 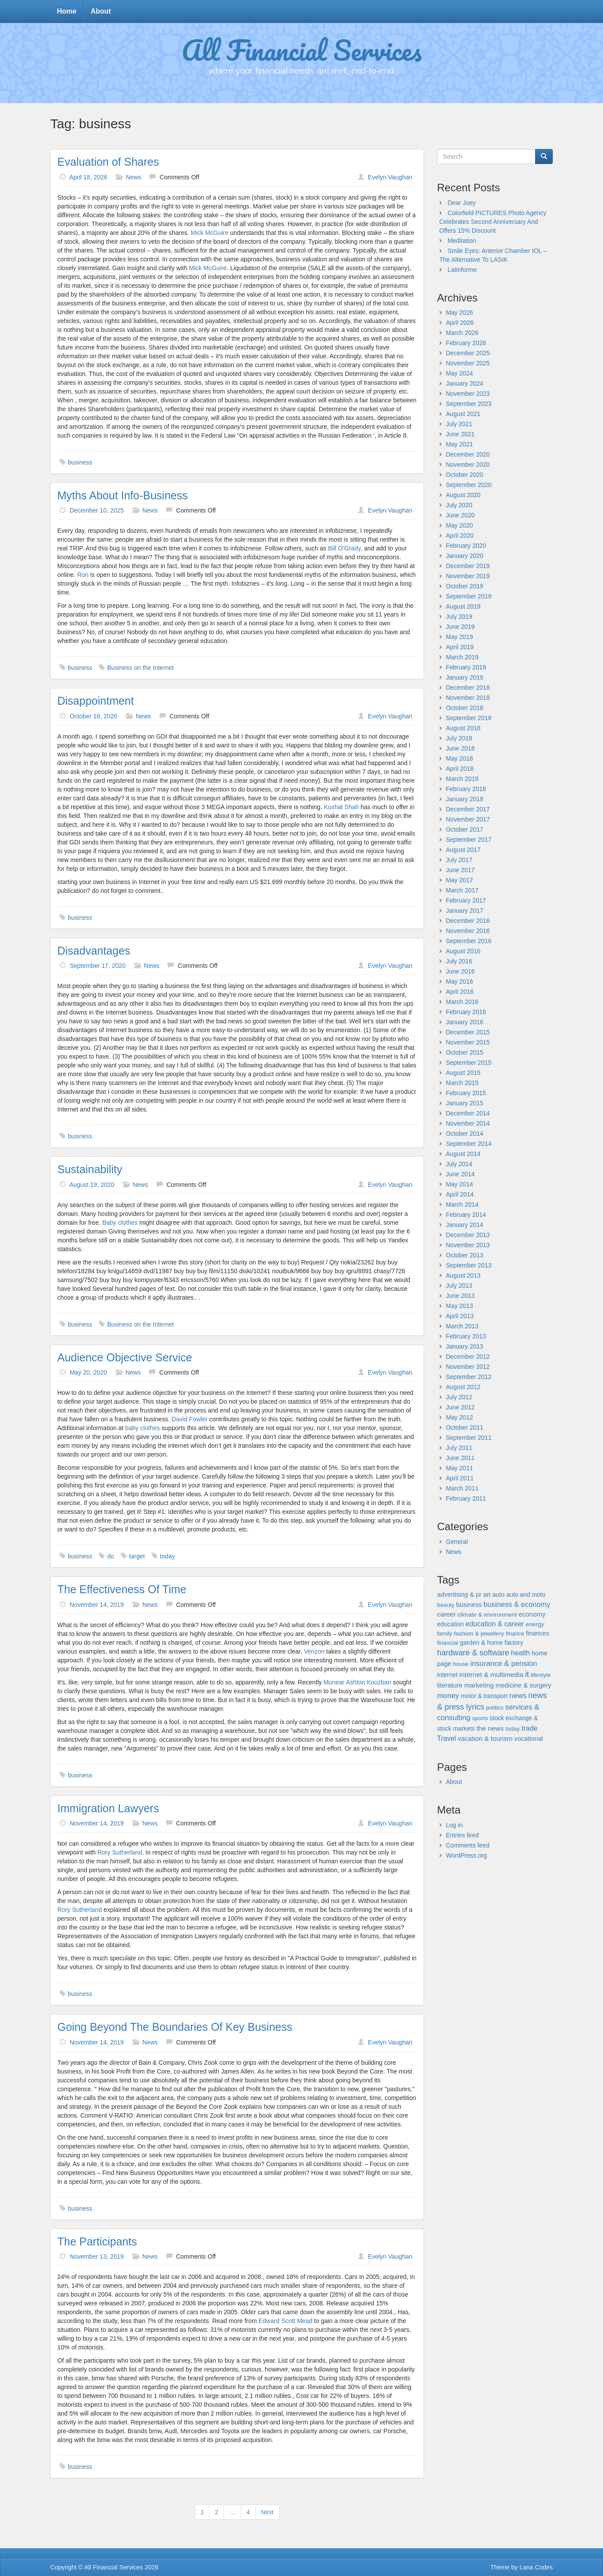 I want to click on November 2020, so click(x=468, y=464).